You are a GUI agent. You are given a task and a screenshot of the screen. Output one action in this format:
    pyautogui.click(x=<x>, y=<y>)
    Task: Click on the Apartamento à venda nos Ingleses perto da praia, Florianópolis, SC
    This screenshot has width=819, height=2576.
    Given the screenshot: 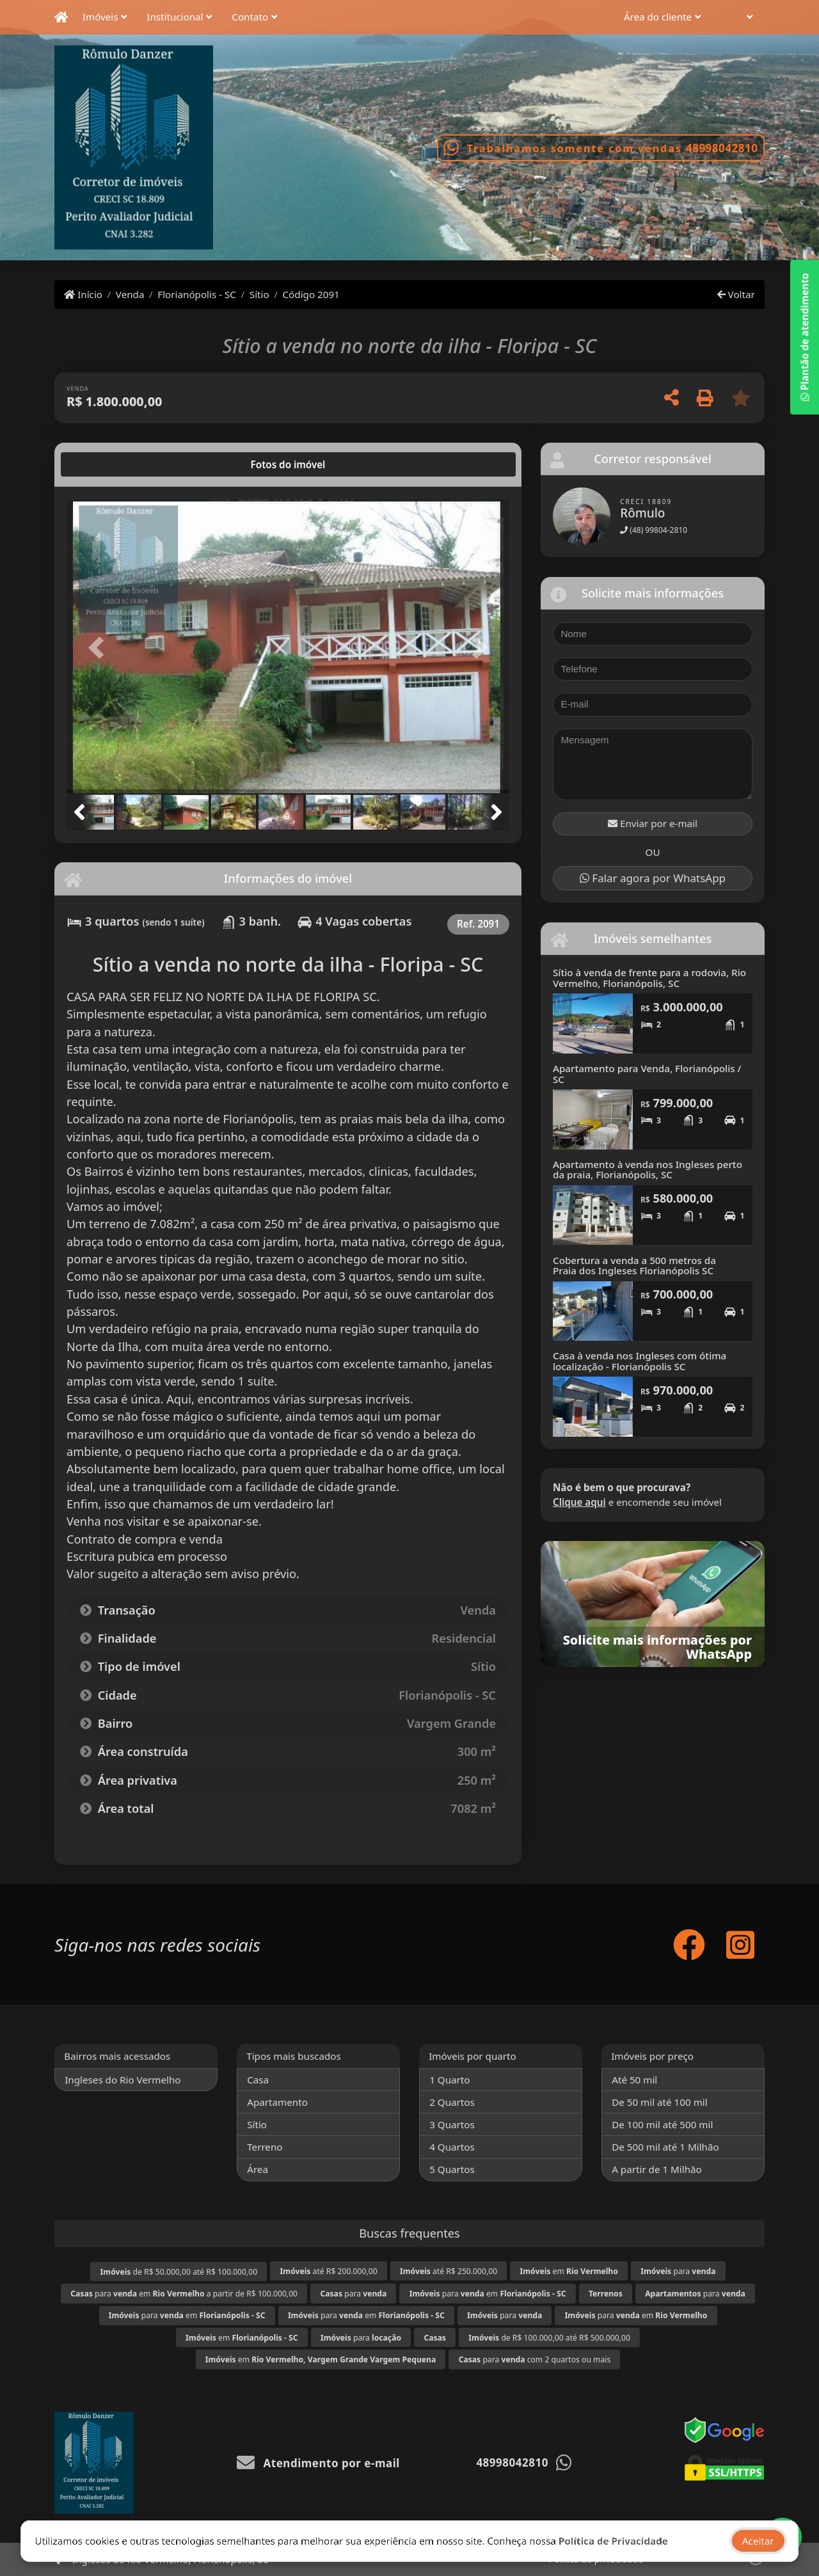 What is the action you would take?
    pyautogui.click(x=647, y=1169)
    